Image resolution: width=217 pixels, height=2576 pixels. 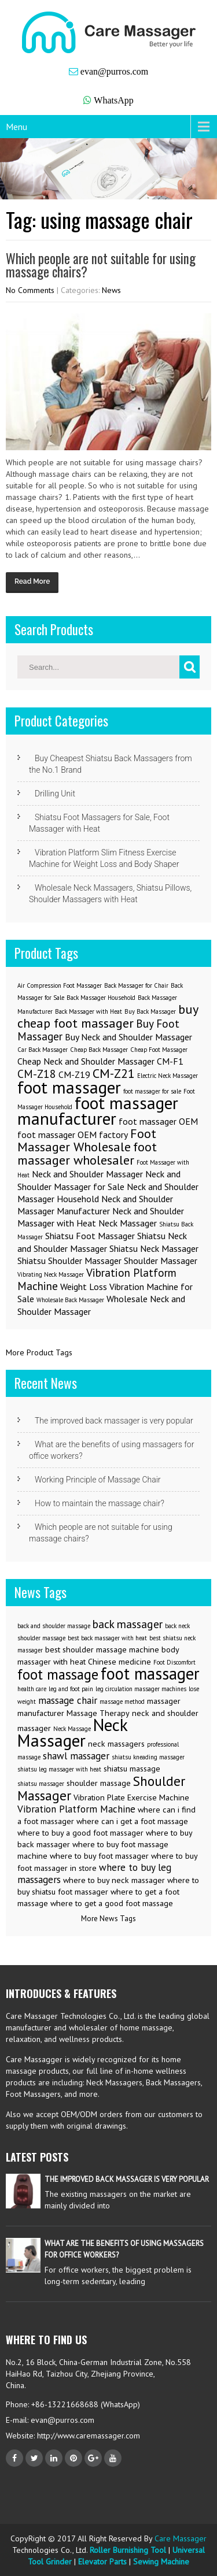 What do you see at coordinates (128, 1037) in the screenshot?
I see `Buy Neck and Shoulder Massager [Buy Neck and Shoulder Massager (2 items)]` at bounding box center [128, 1037].